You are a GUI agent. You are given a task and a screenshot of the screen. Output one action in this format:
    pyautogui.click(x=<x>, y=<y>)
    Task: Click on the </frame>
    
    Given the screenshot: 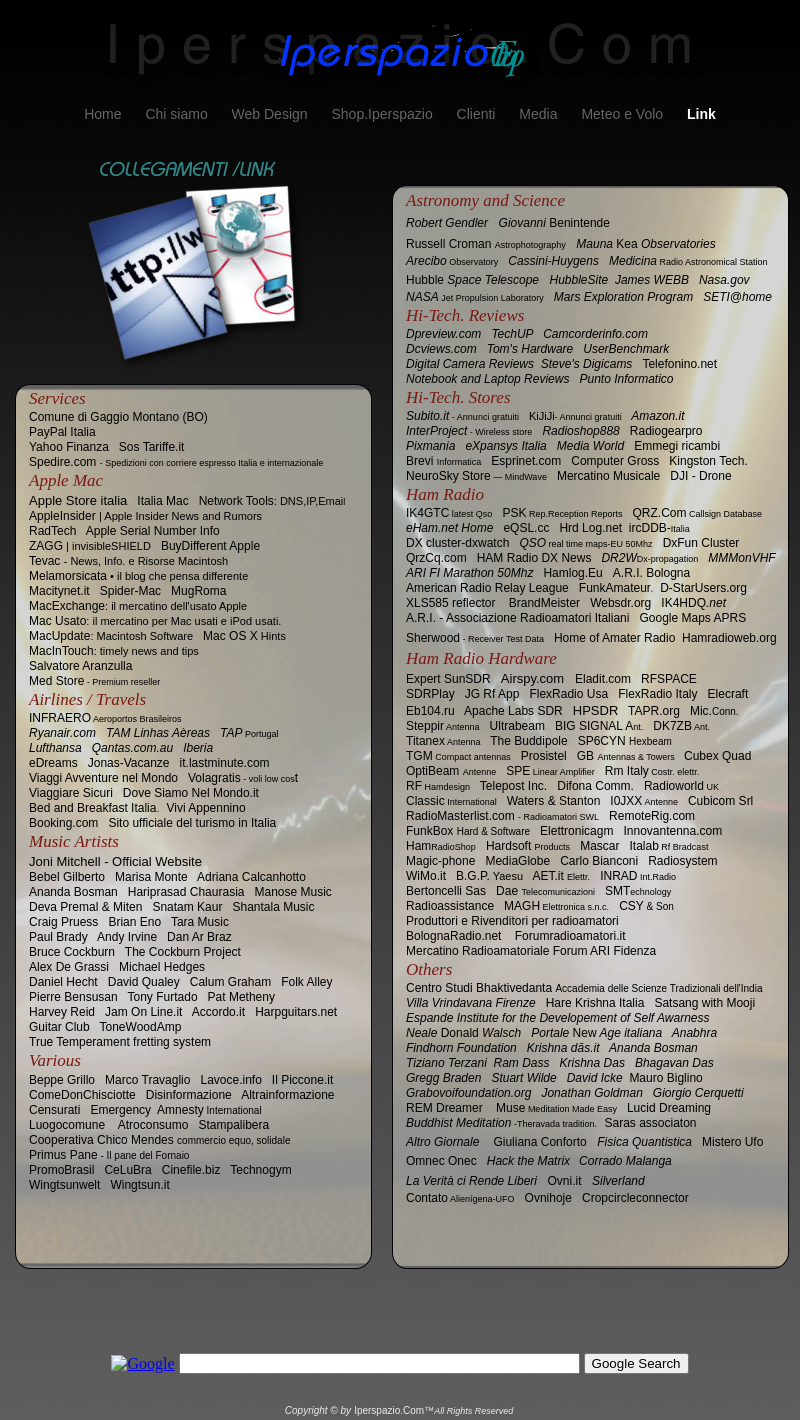 What is the action you would take?
    pyautogui.click(x=400, y=1375)
    